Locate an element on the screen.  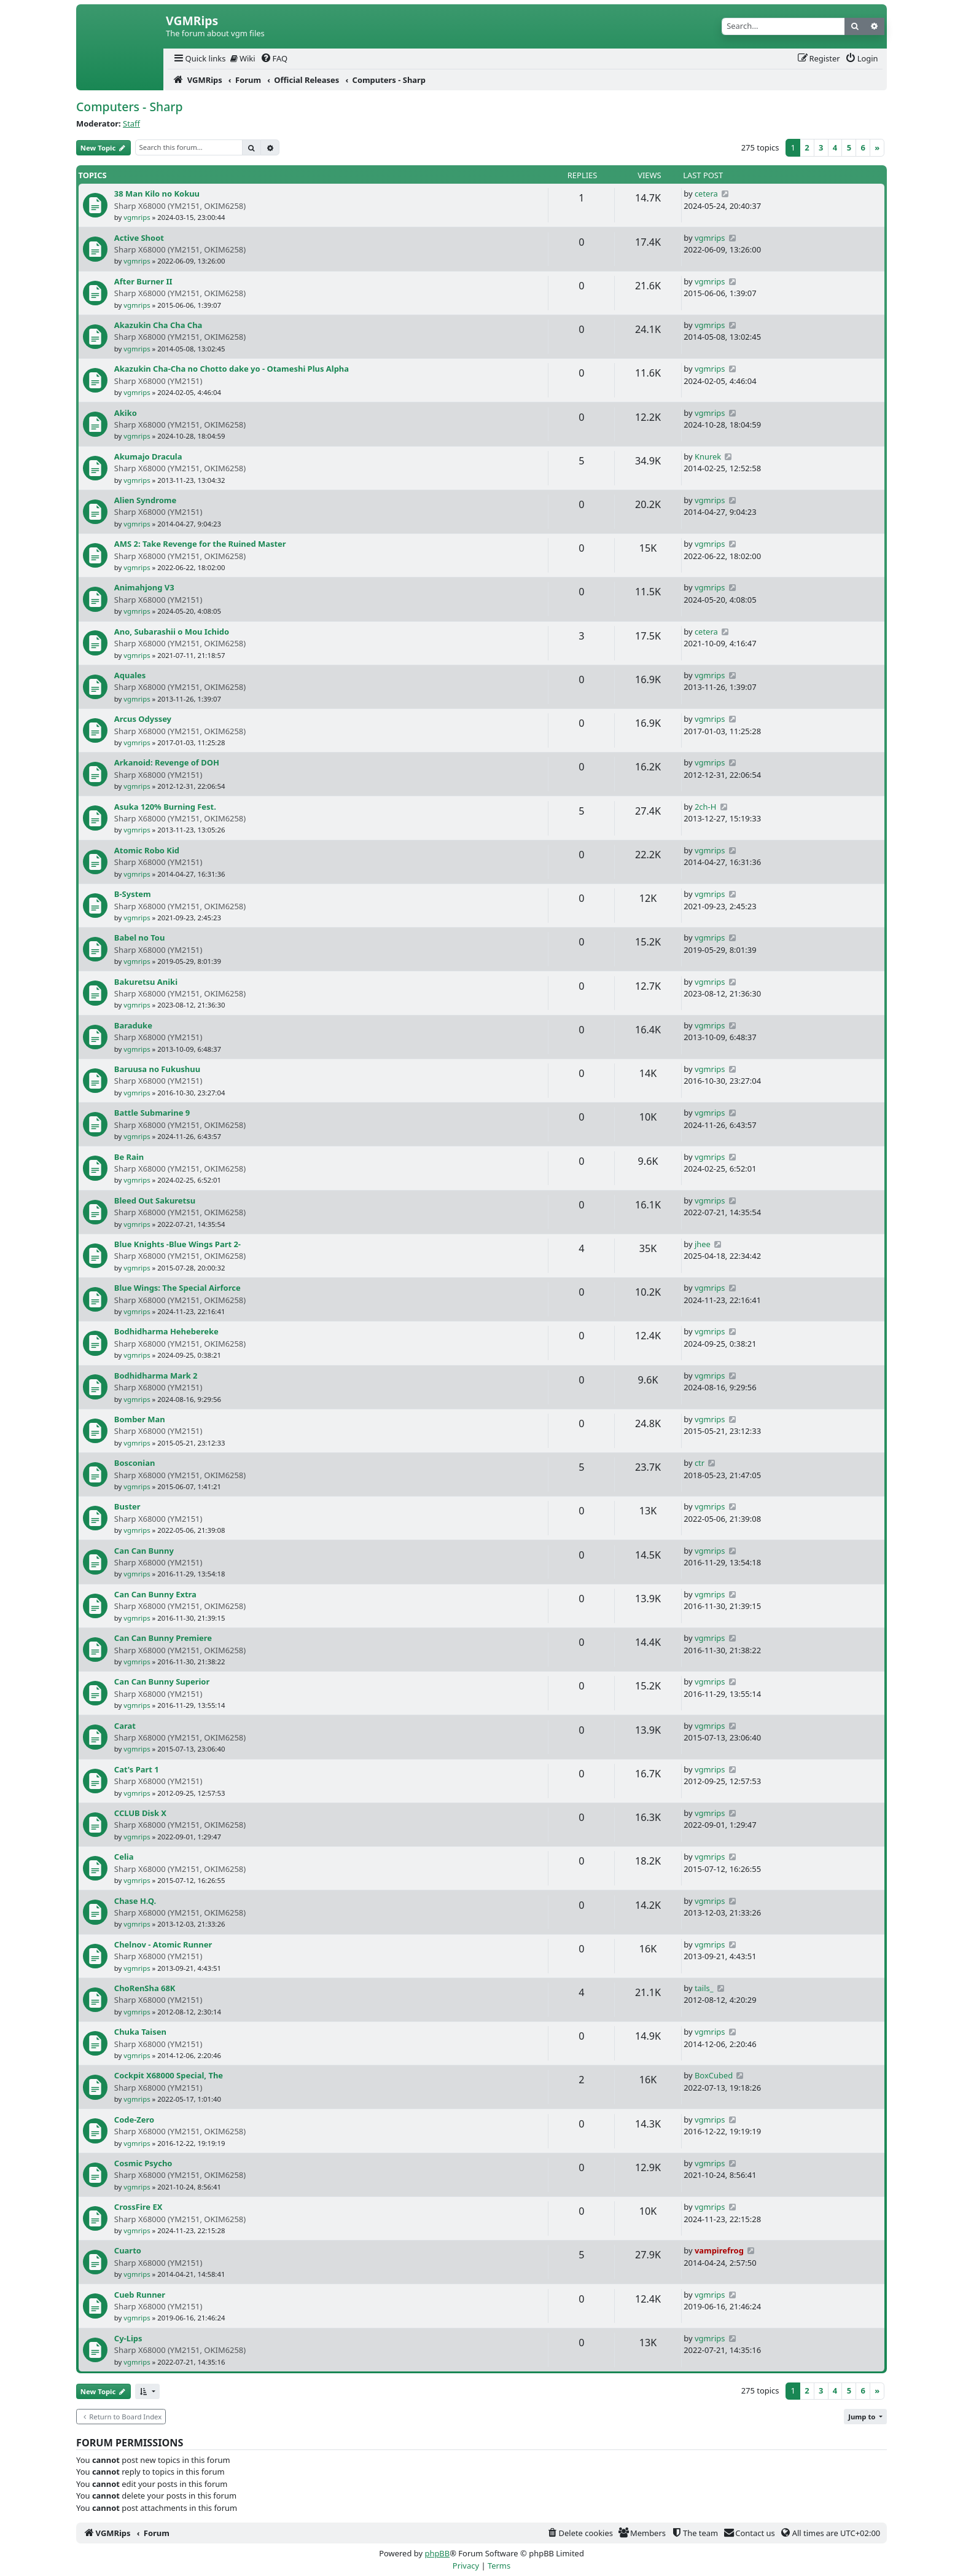
Cat's Part 1 is located at coordinates (136, 1769).